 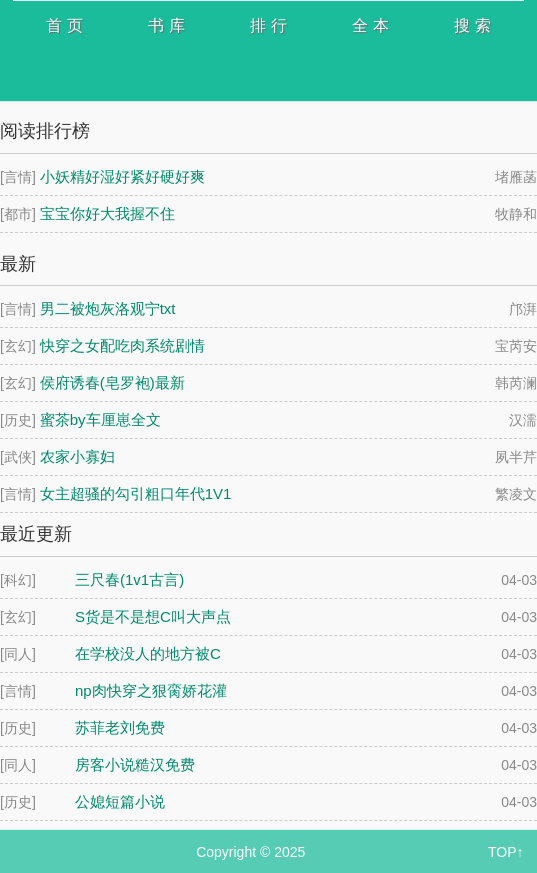 I want to click on TOP↑, so click(x=506, y=852).